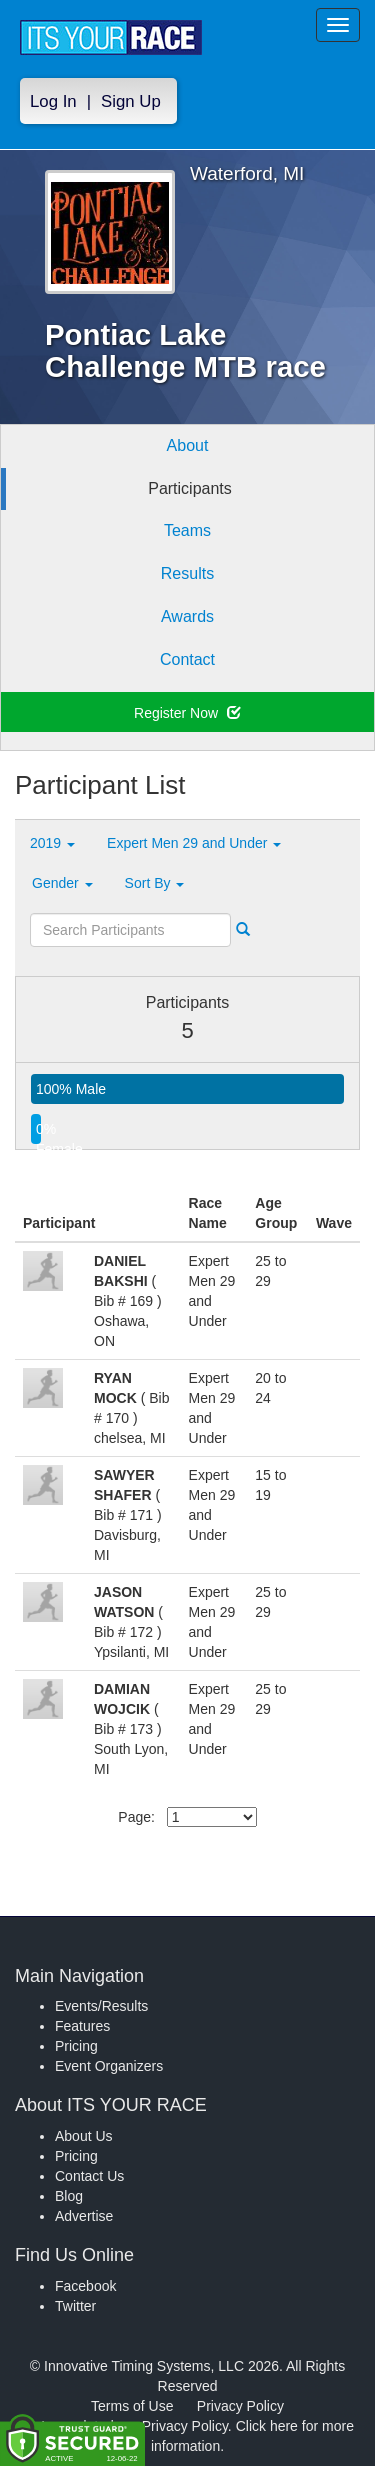 The height and width of the screenshot is (2466, 375). What do you see at coordinates (101, 2006) in the screenshot?
I see `Events/Results` at bounding box center [101, 2006].